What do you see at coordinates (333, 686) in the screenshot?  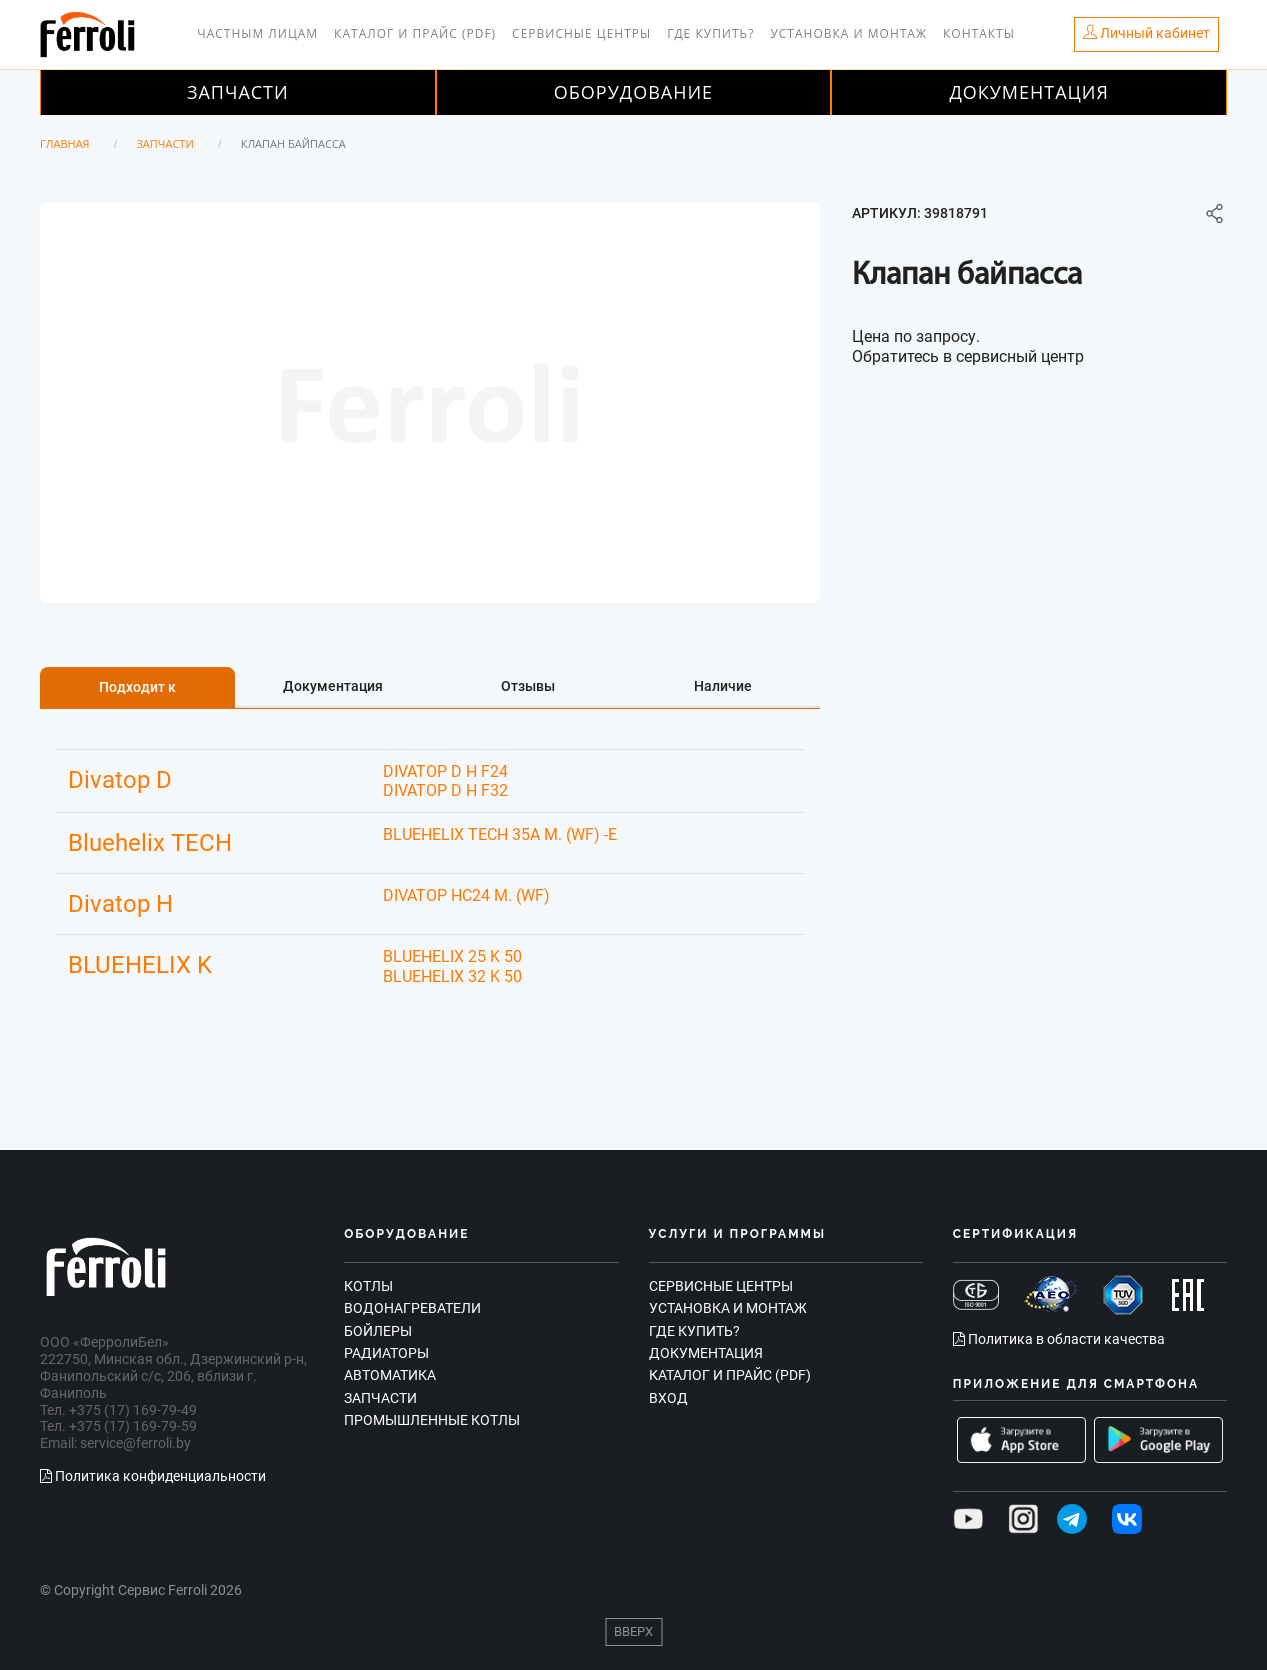 I see `Документация [tab]` at bounding box center [333, 686].